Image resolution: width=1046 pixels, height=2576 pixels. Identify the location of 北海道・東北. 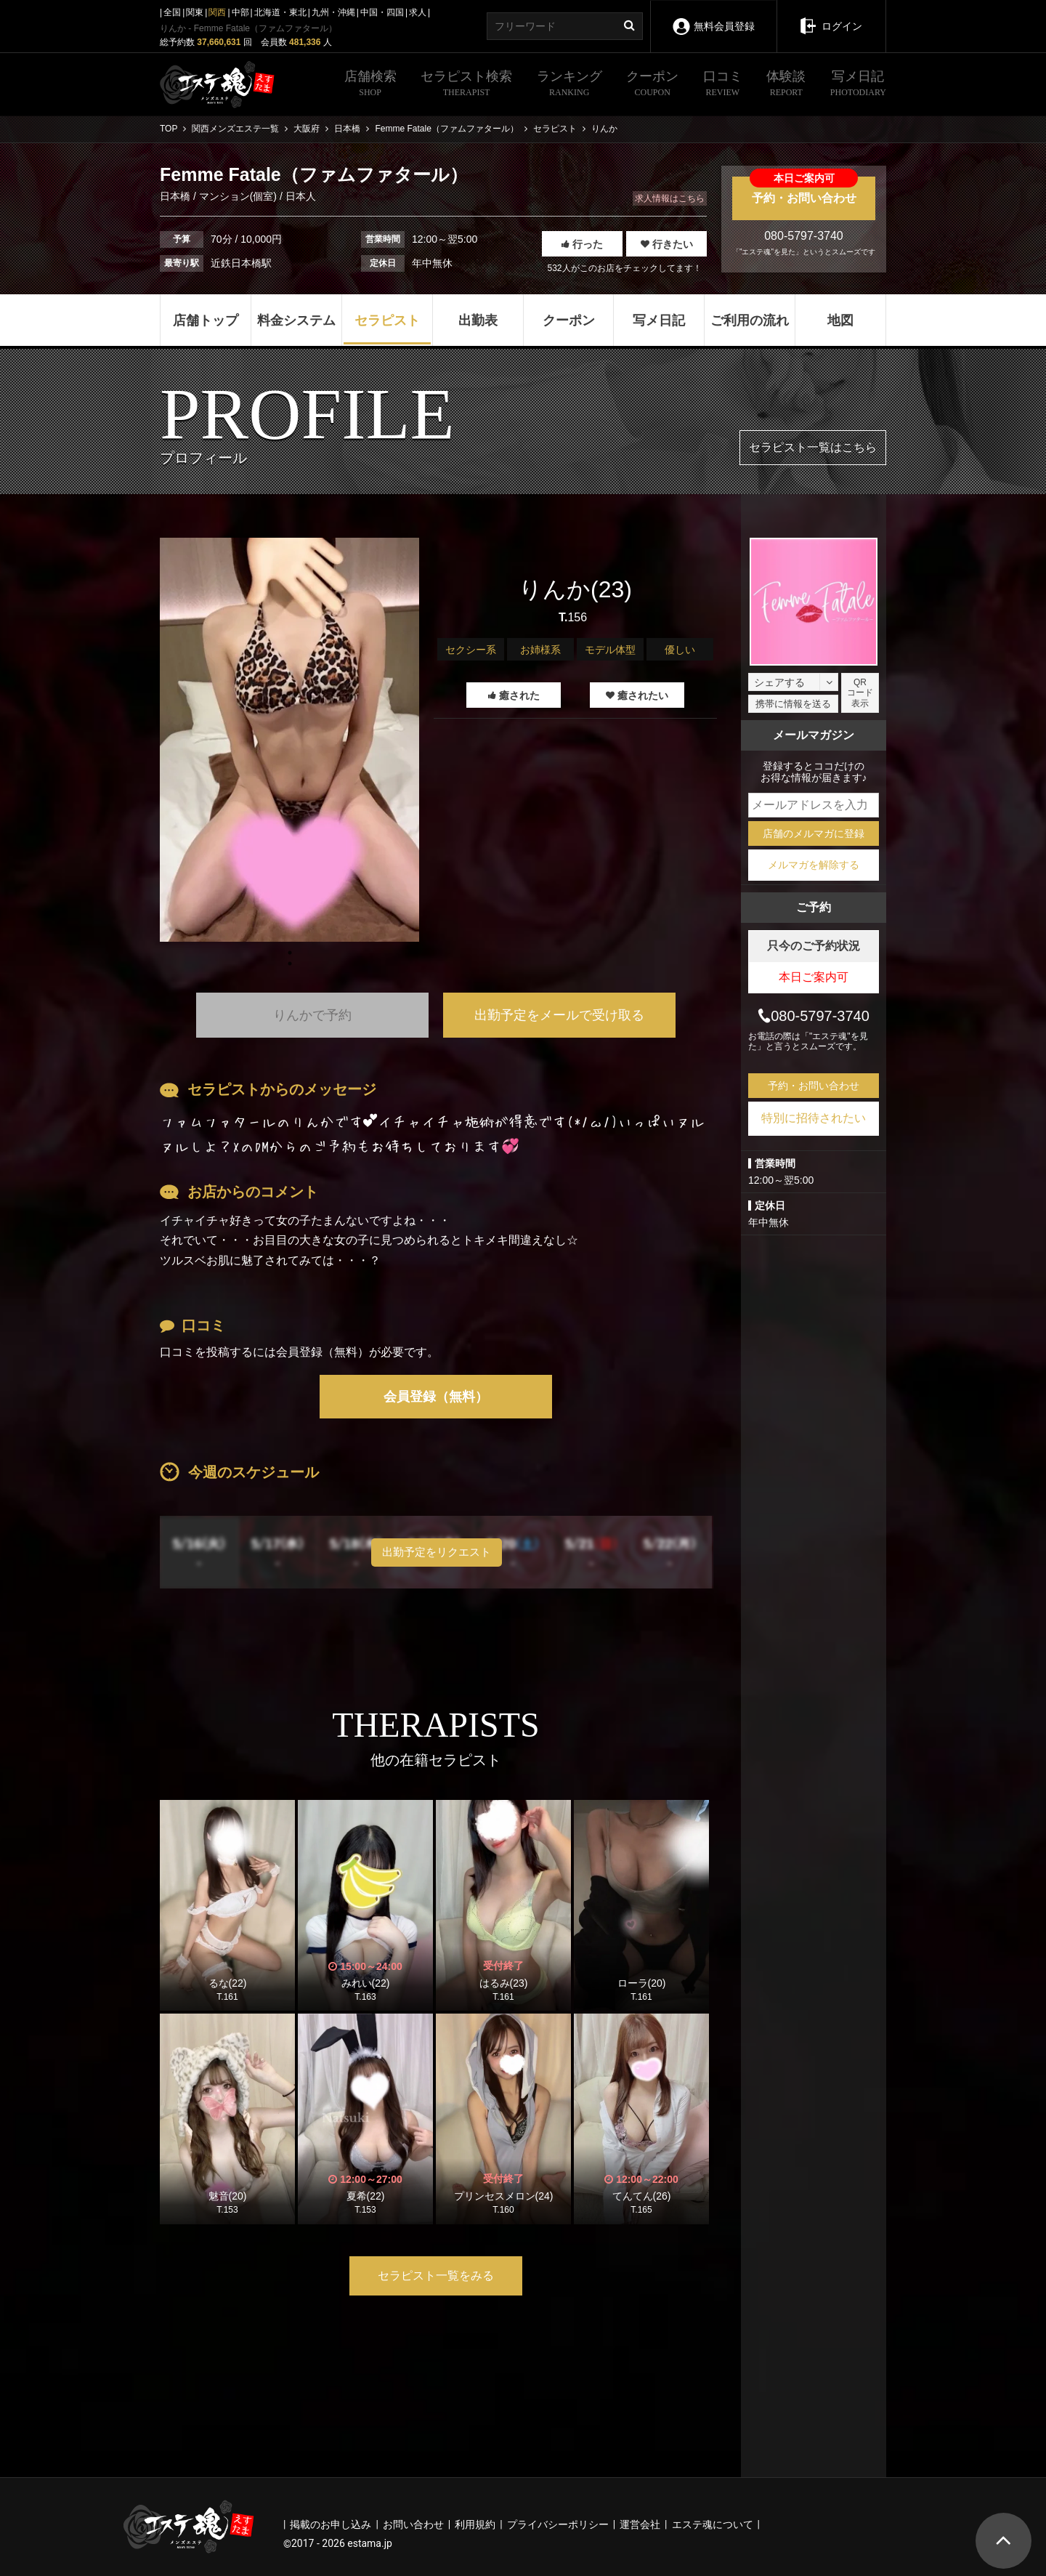
(280, 12).